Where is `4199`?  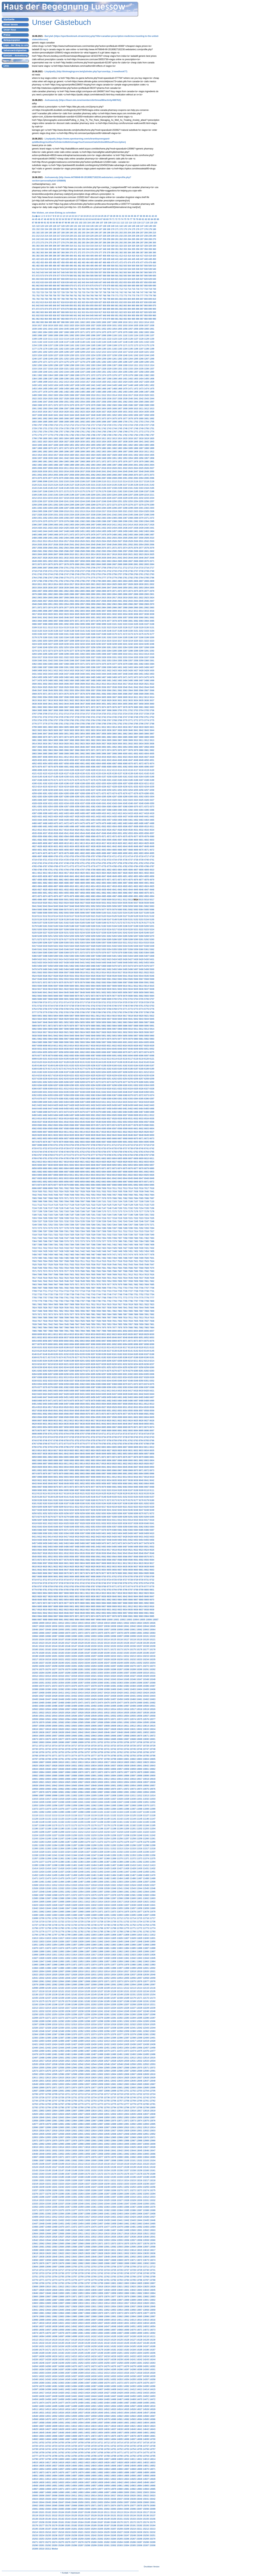
4199 is located at coordinates (82, 783).